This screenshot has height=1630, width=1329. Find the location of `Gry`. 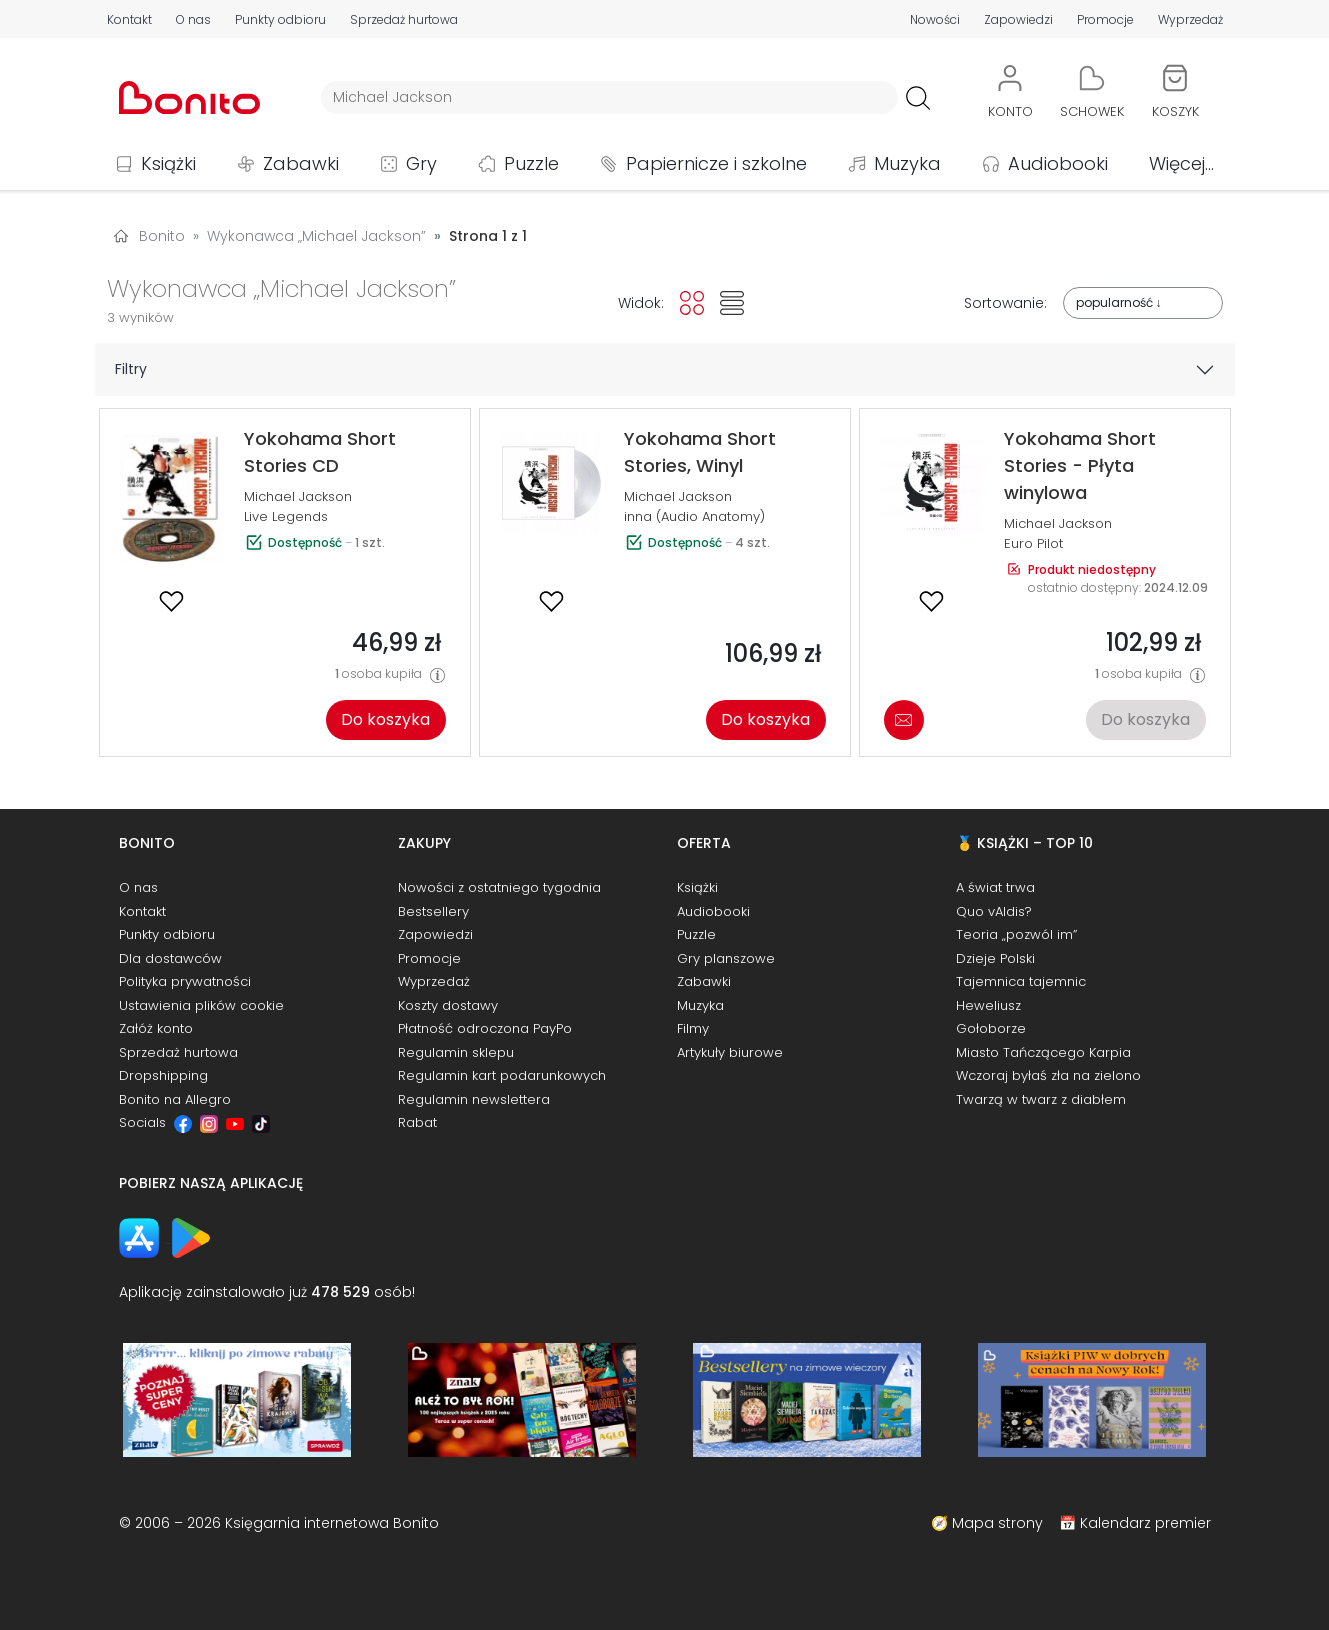

Gry is located at coordinates (421, 163).